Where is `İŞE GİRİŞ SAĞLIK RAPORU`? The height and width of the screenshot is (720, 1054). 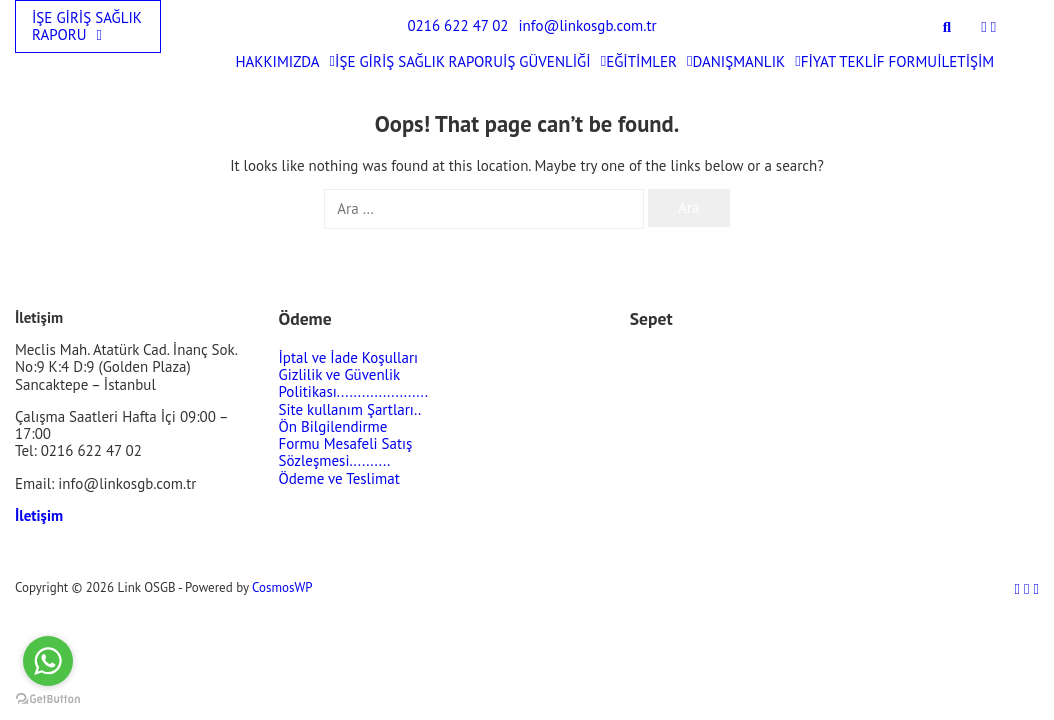 İŞE GİRİŞ SAĞLIK RAPORU is located at coordinates (87, 26).